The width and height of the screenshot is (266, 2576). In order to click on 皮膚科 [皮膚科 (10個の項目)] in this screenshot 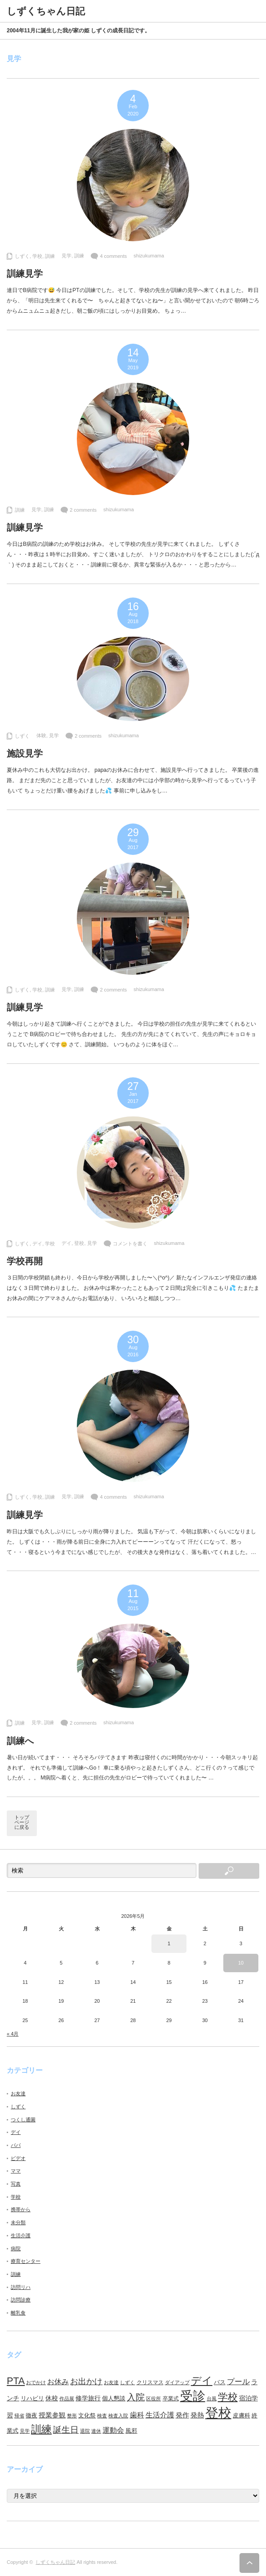, I will do `click(241, 2415)`.